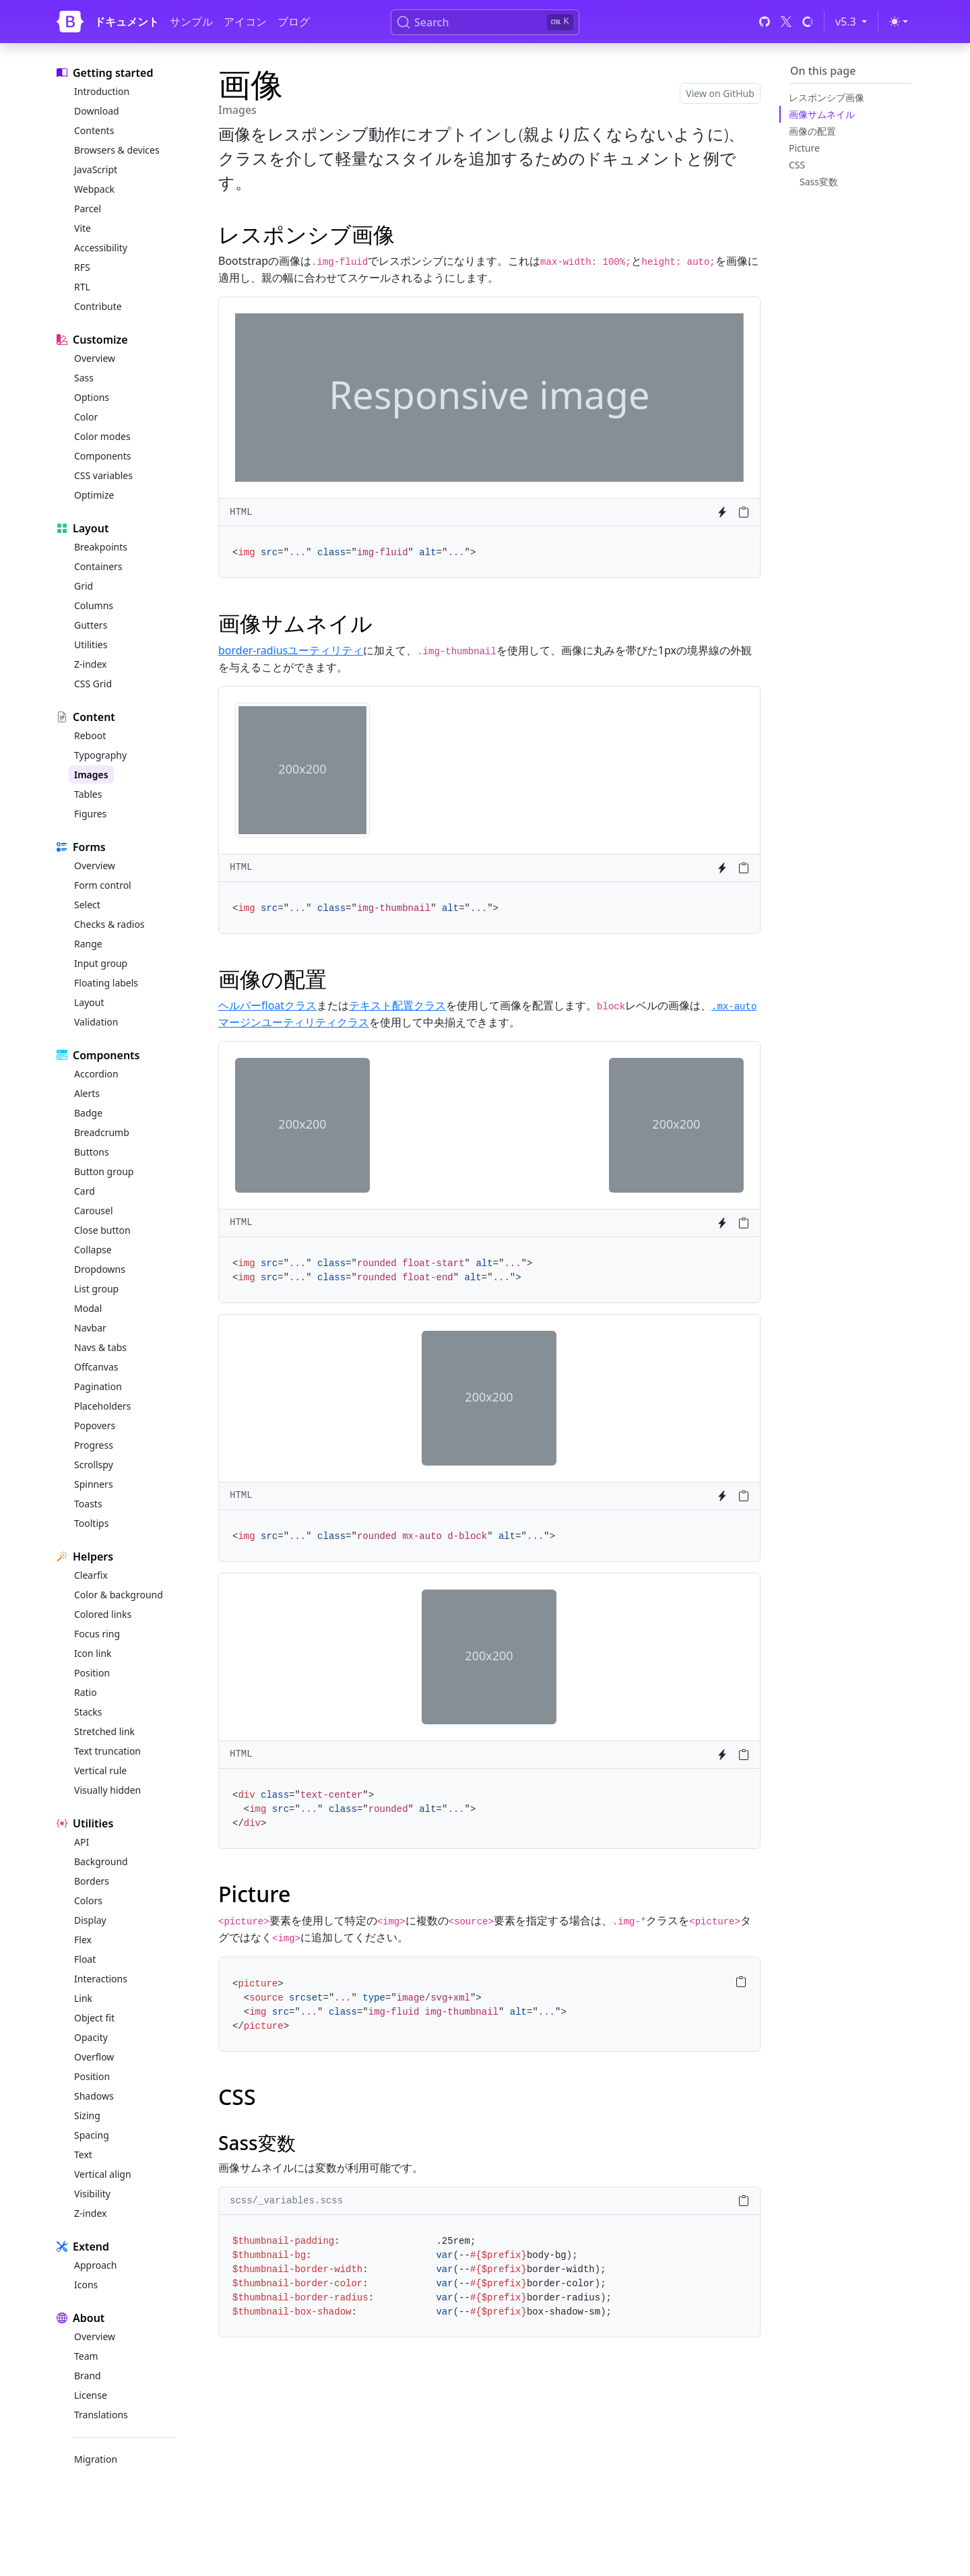 The height and width of the screenshot is (2576, 970). Describe the element at coordinates (101, 1132) in the screenshot. I see `Breadcrumb` at that location.